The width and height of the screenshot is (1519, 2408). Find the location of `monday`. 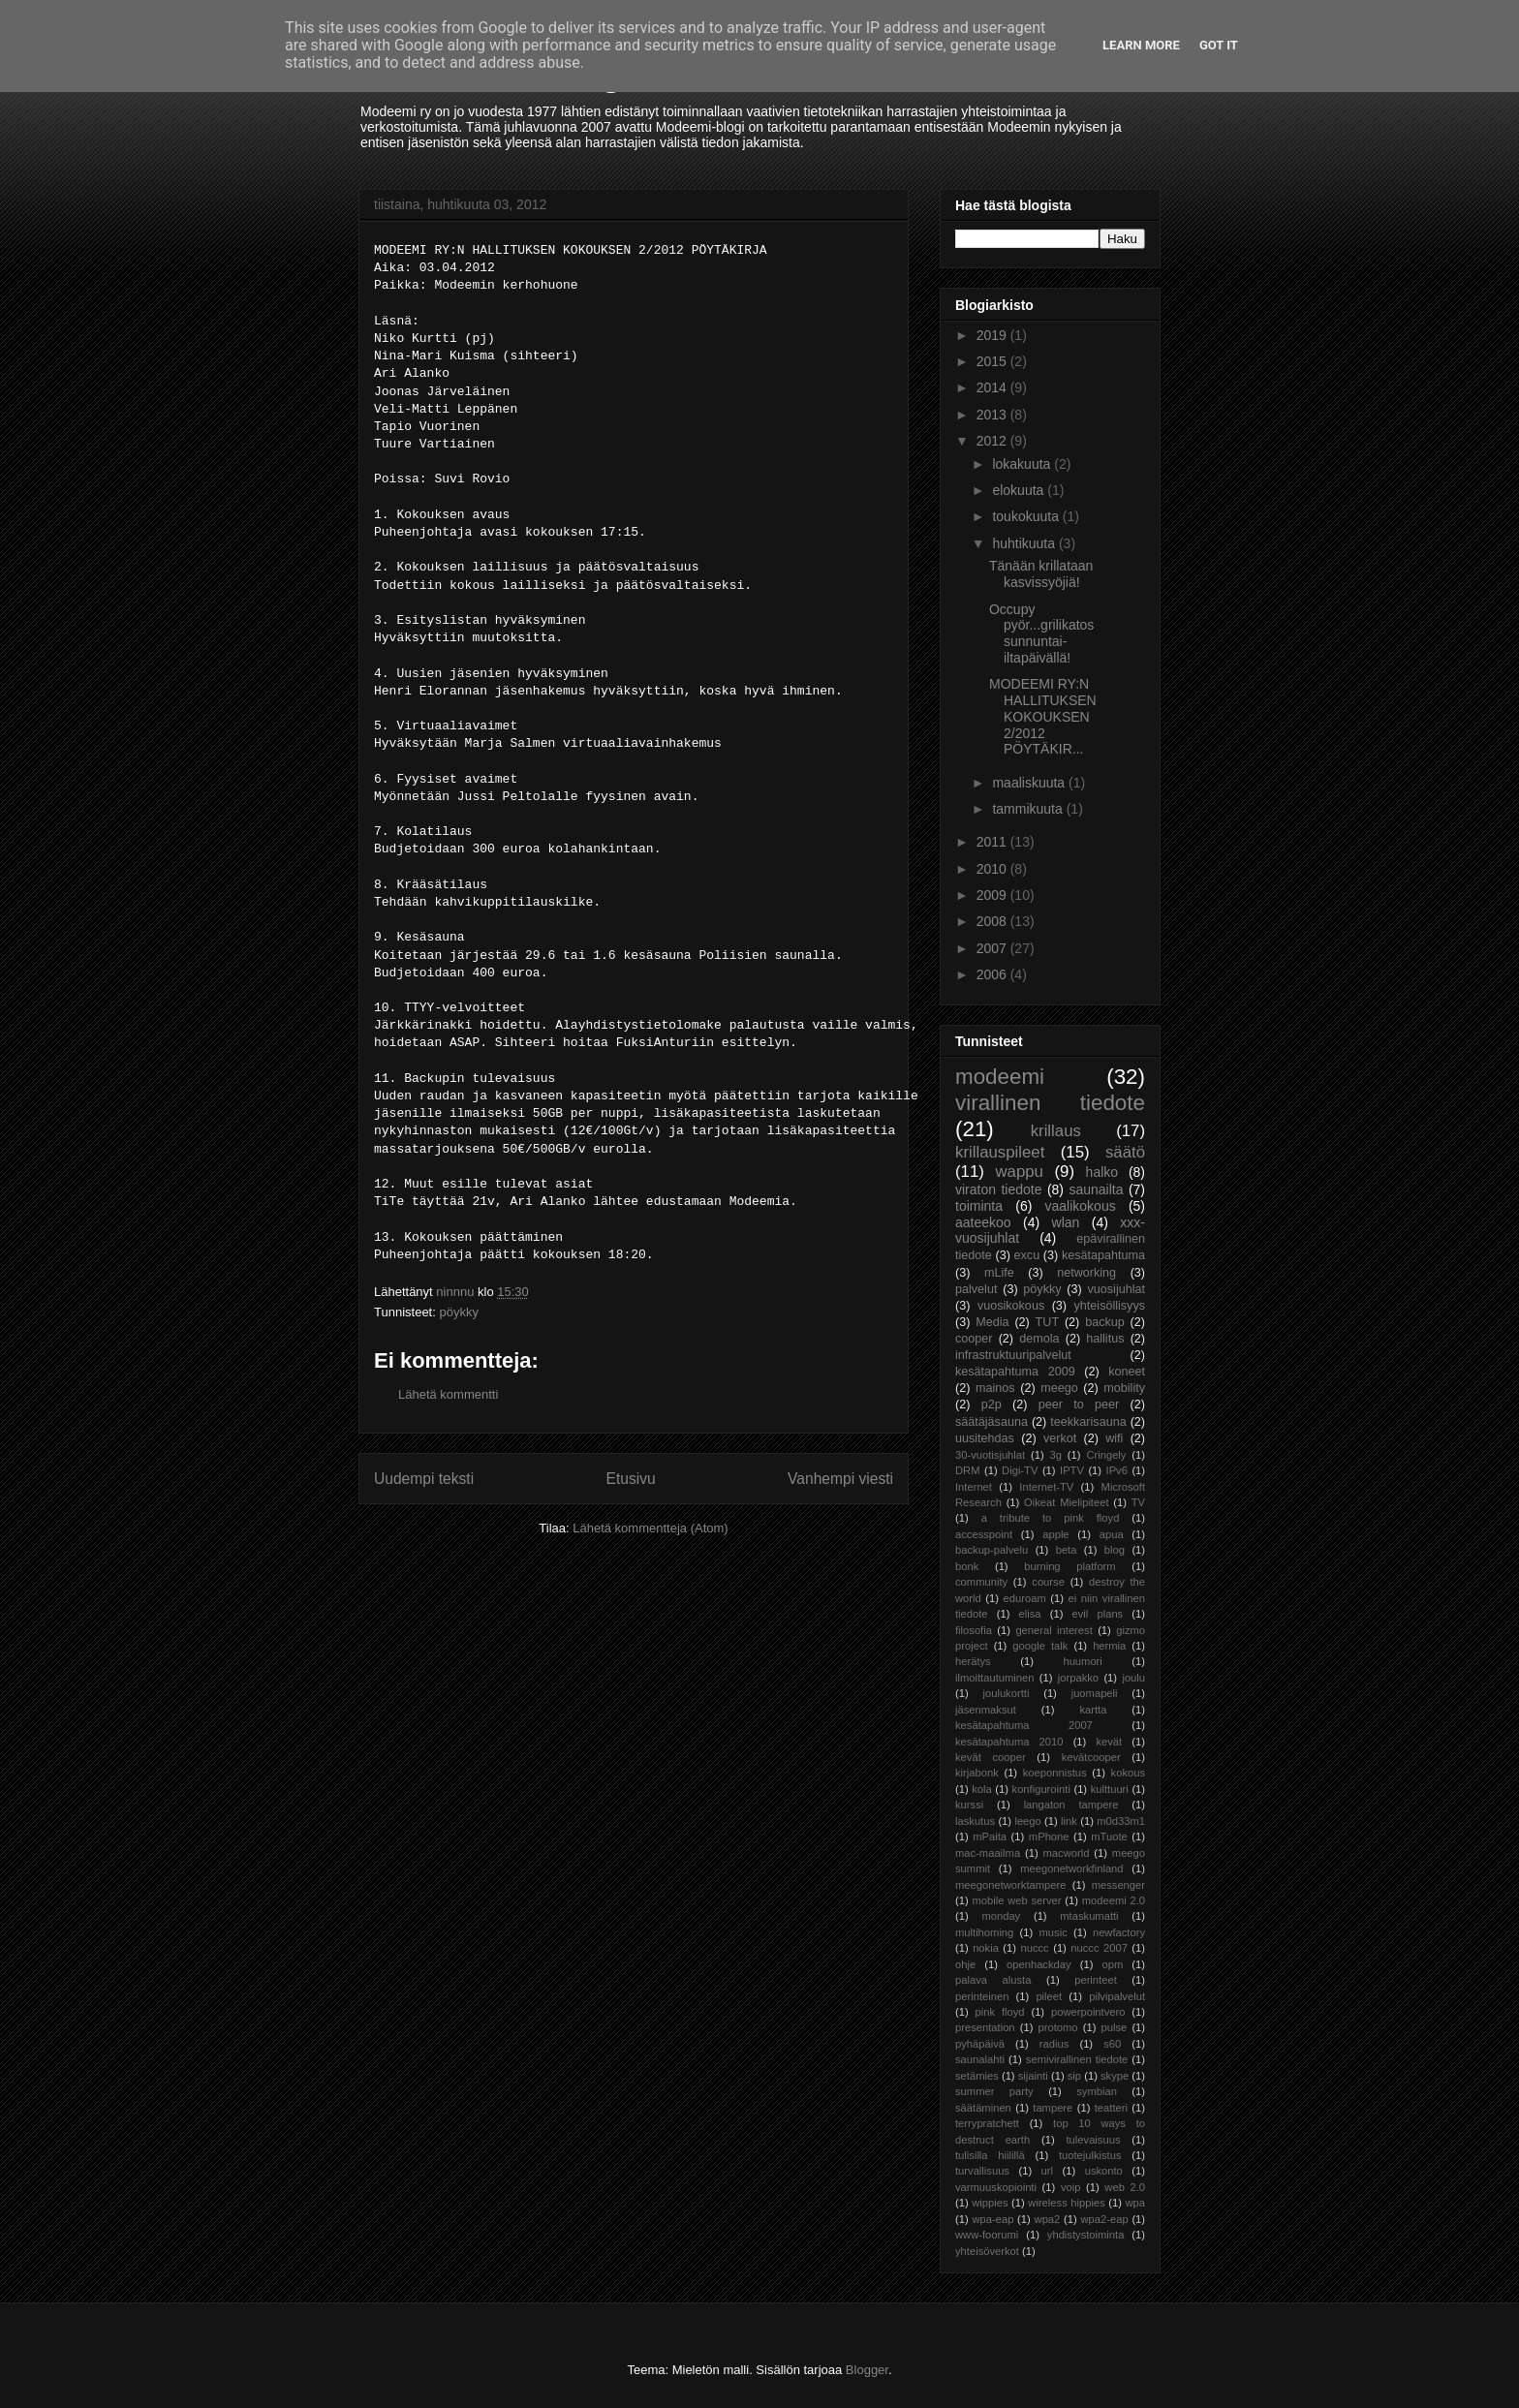

monday is located at coordinates (1000, 1916).